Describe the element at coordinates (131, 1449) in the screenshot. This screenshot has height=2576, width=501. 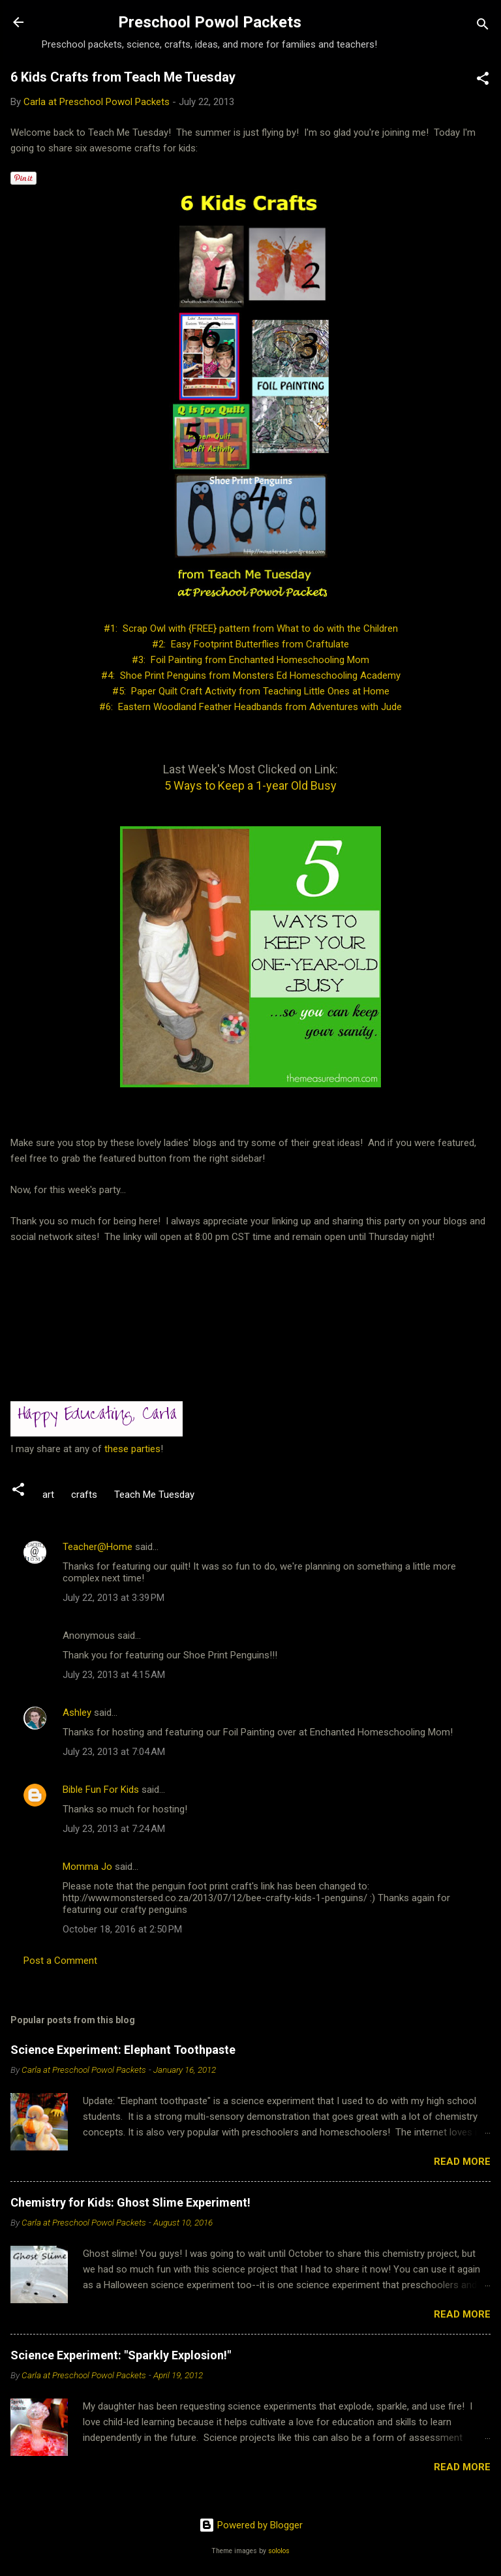
I see `these parties` at that location.